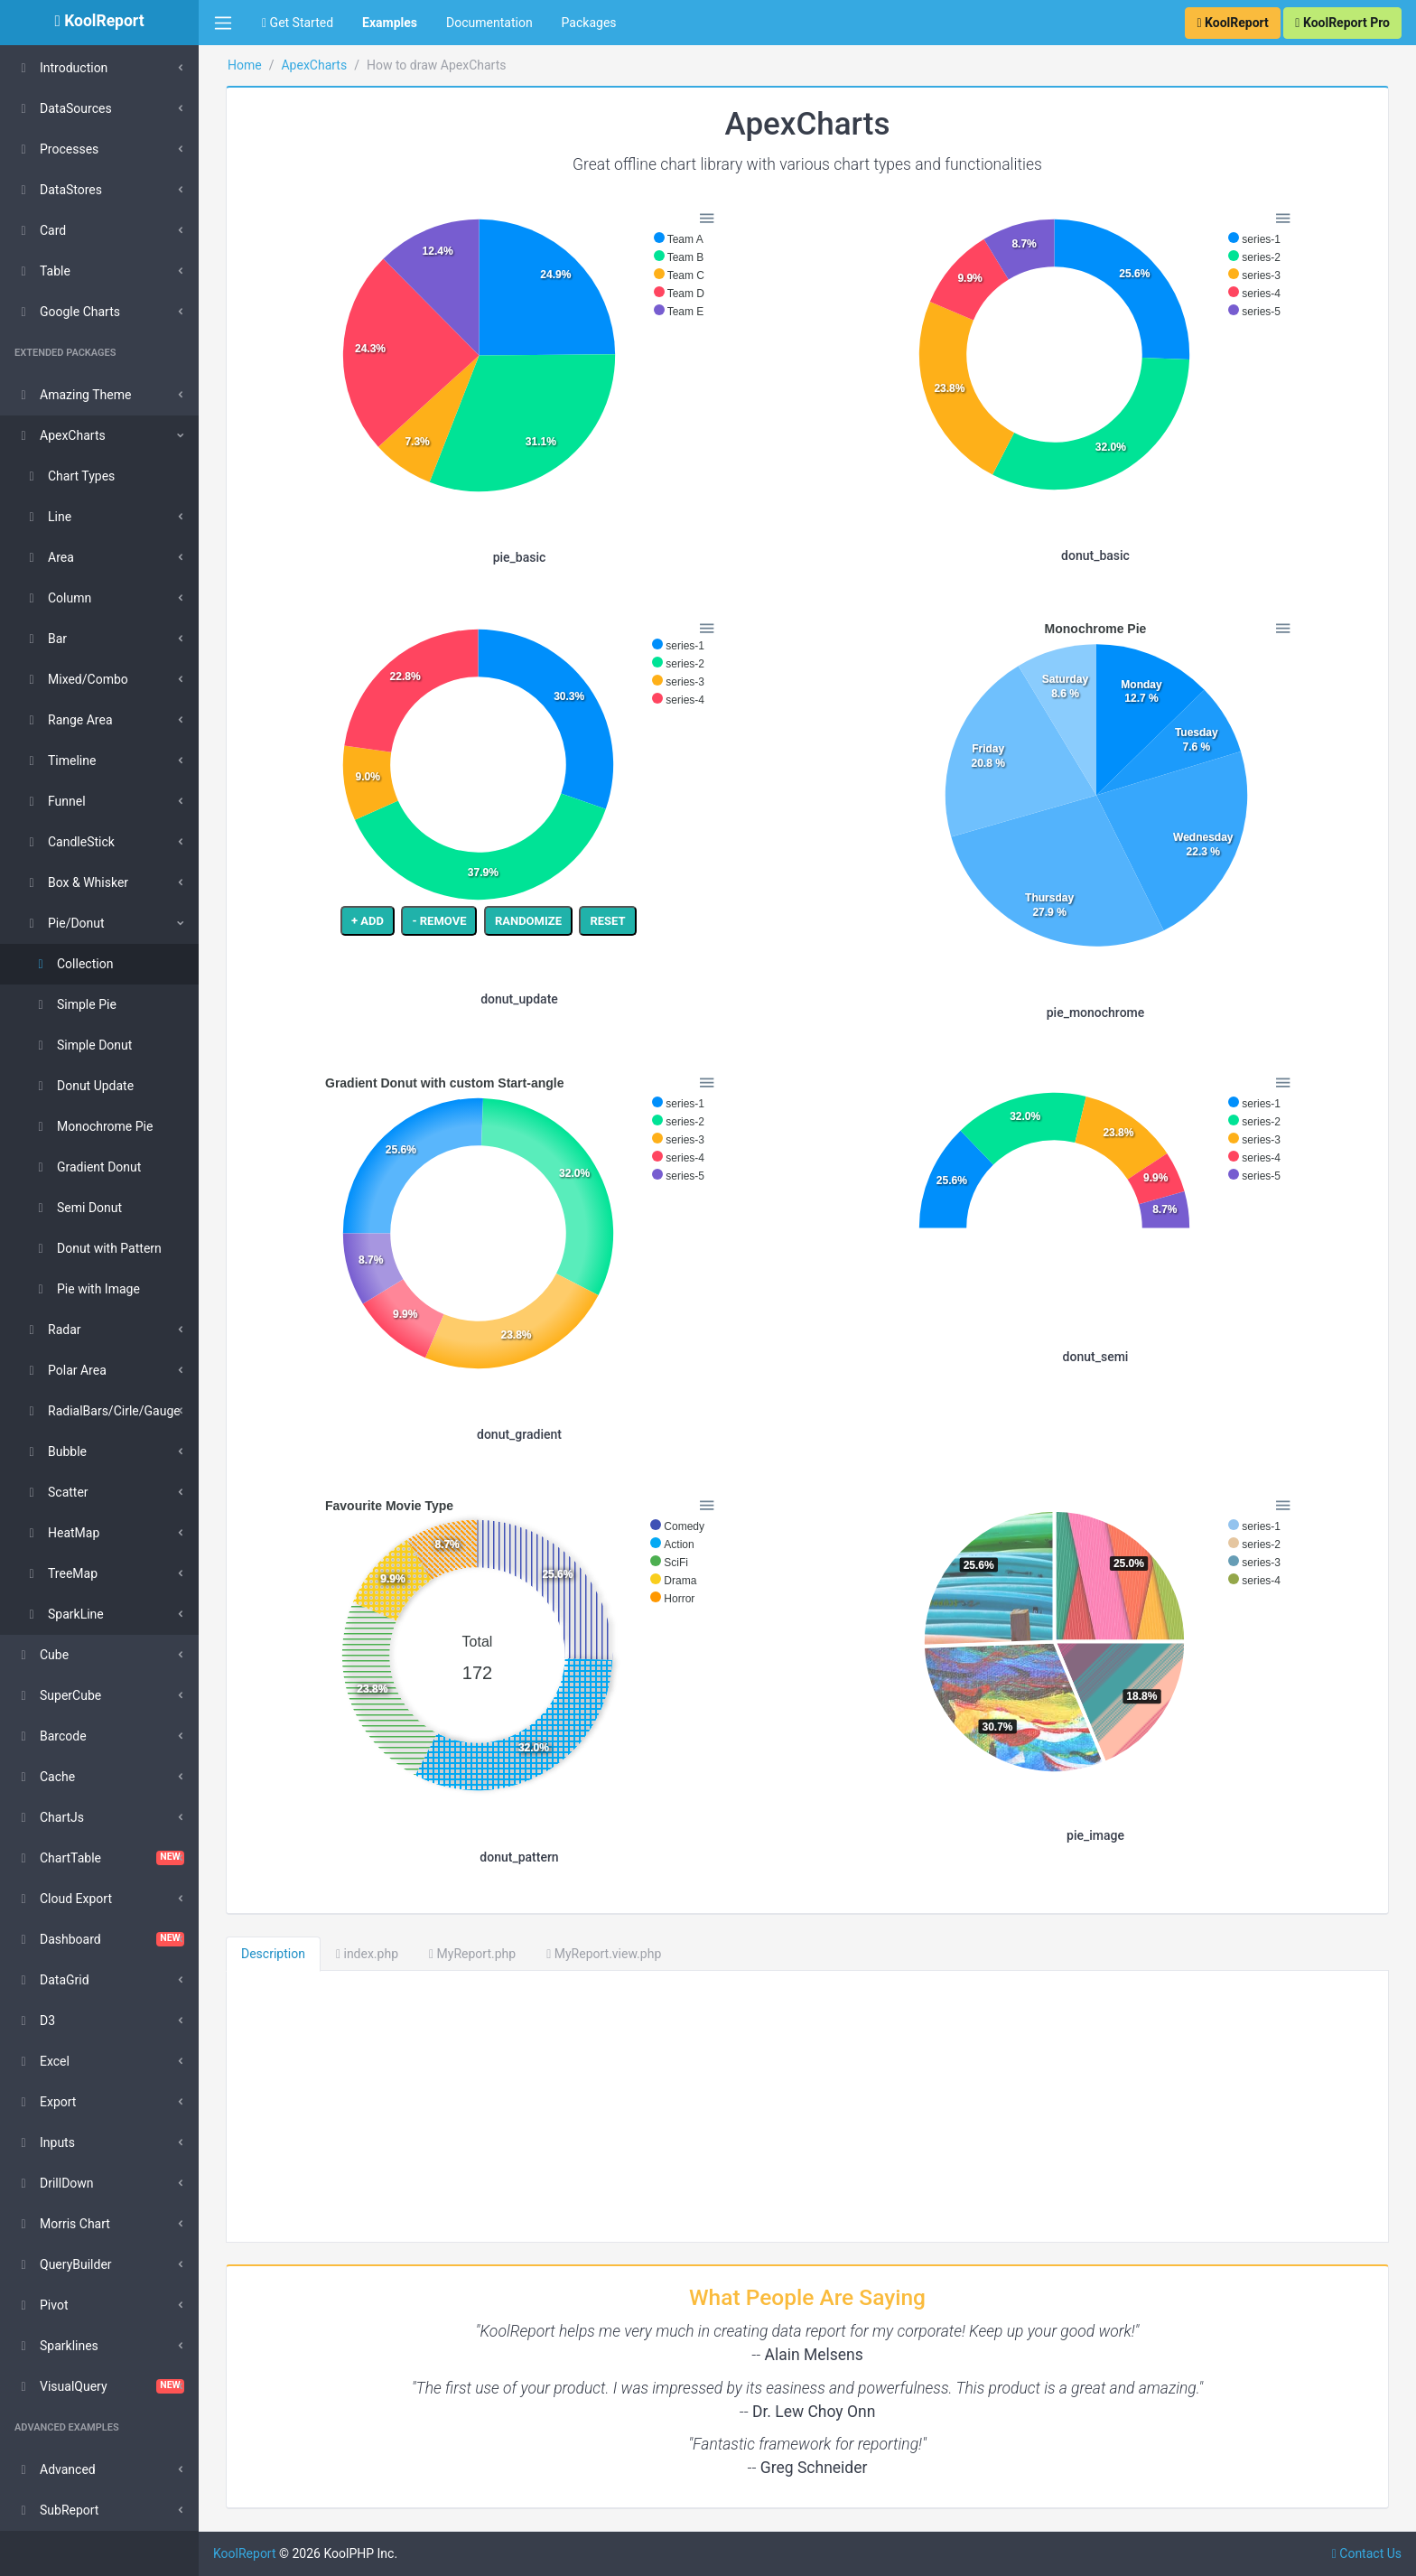 The height and width of the screenshot is (2576, 1416). Describe the element at coordinates (55, 1451) in the screenshot. I see `Bubble` at that location.